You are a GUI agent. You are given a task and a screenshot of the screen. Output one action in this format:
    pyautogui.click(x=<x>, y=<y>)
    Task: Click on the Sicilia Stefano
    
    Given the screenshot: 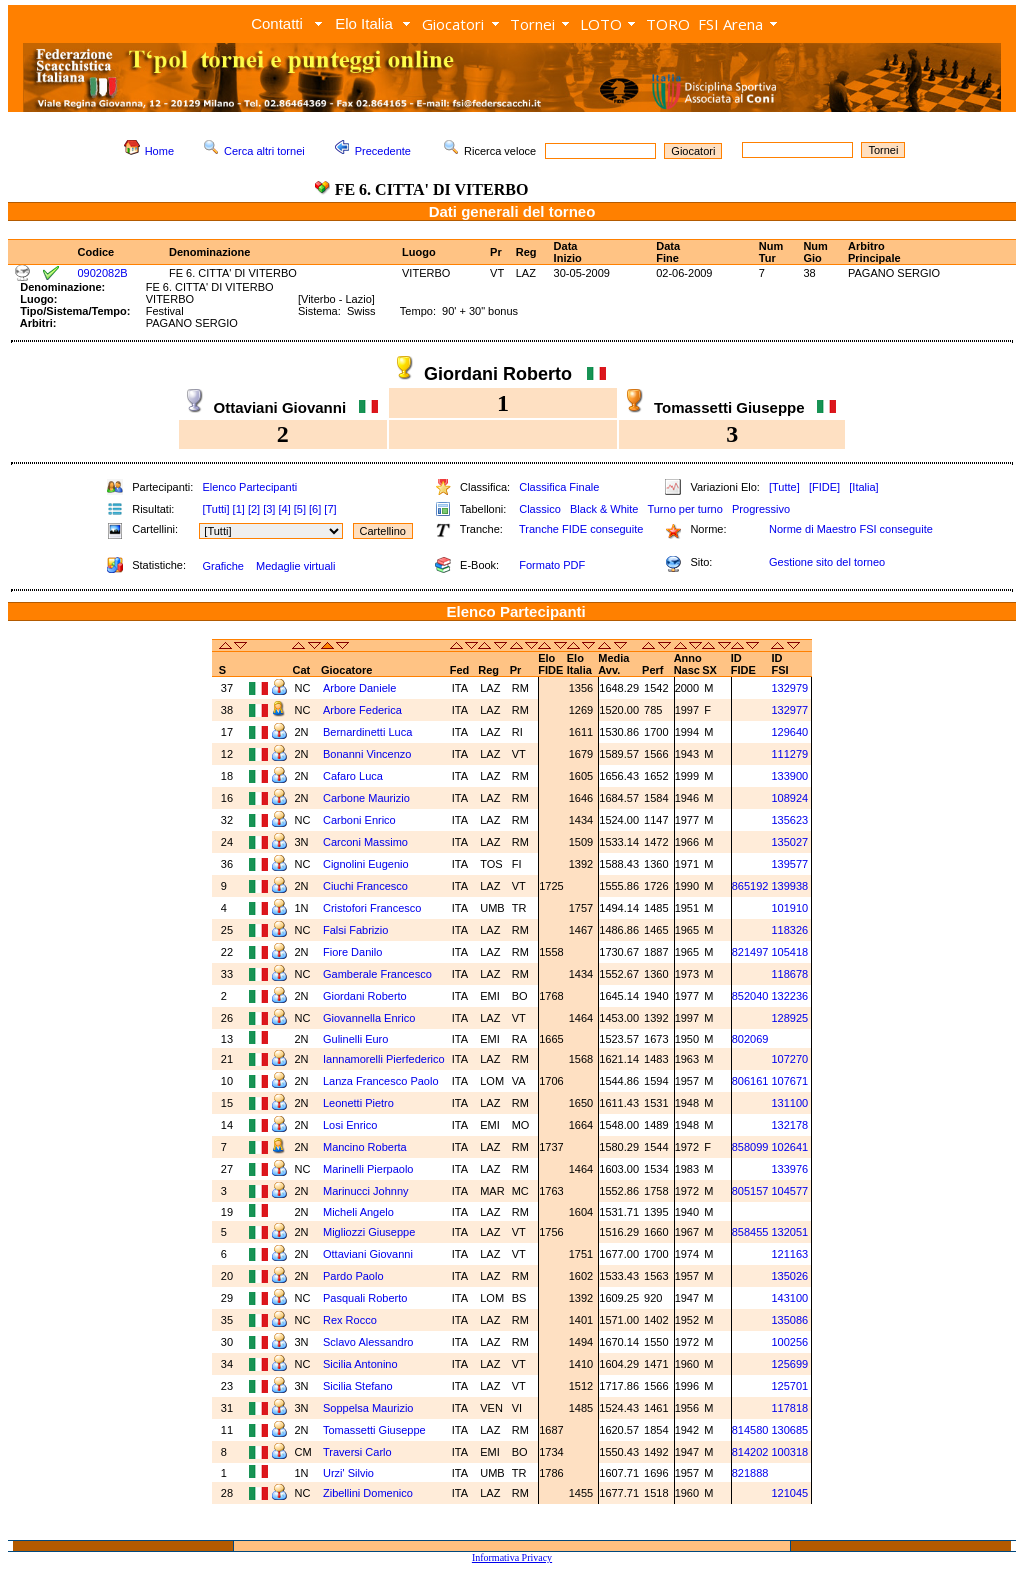 What is the action you would take?
    pyautogui.click(x=359, y=1386)
    